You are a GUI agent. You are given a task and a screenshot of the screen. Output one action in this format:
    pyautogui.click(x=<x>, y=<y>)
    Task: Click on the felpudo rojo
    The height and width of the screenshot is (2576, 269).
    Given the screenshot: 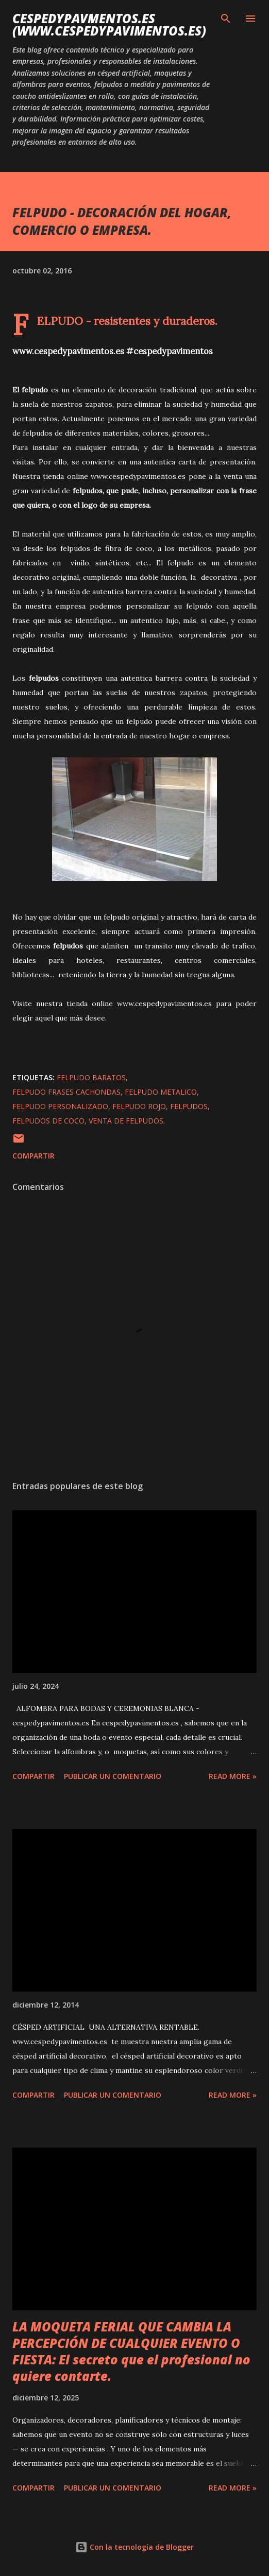 What is the action you would take?
    pyautogui.click(x=139, y=1106)
    